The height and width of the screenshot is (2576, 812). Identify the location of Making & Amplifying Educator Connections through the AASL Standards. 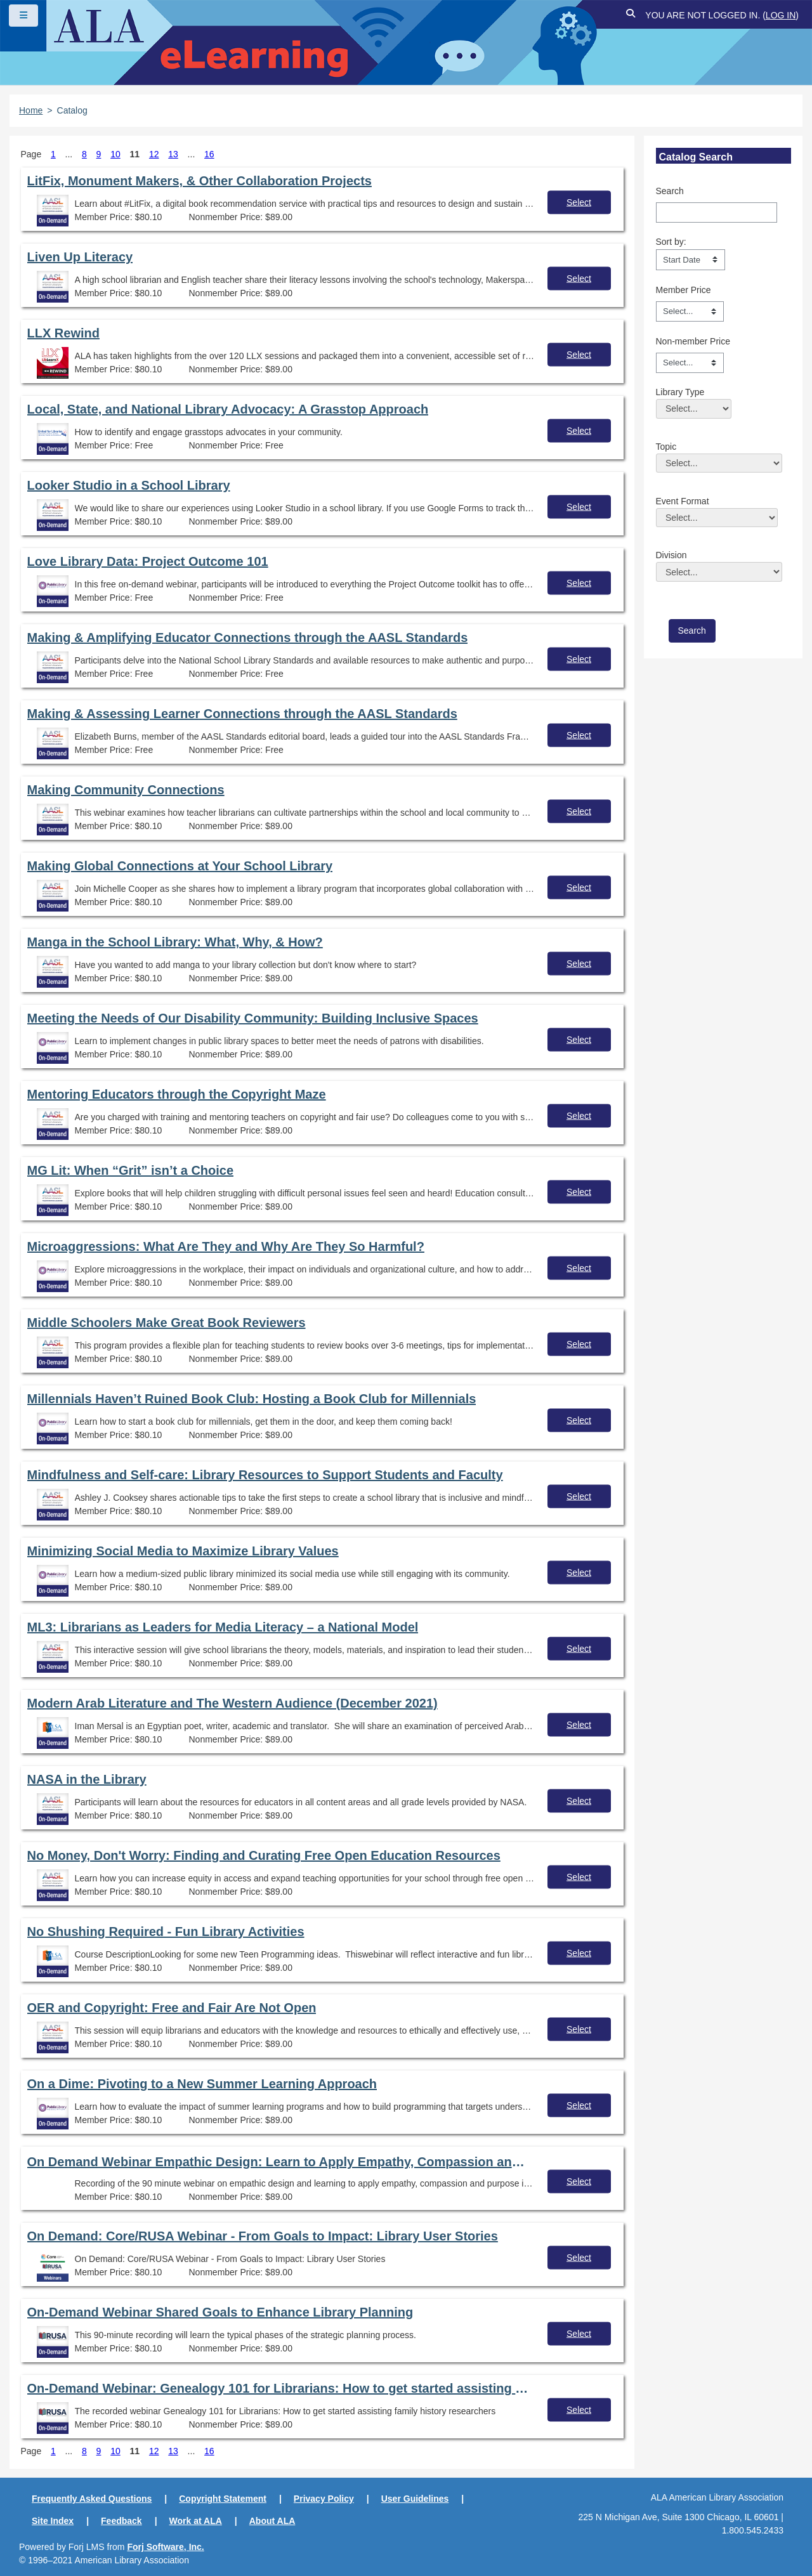
(247, 637).